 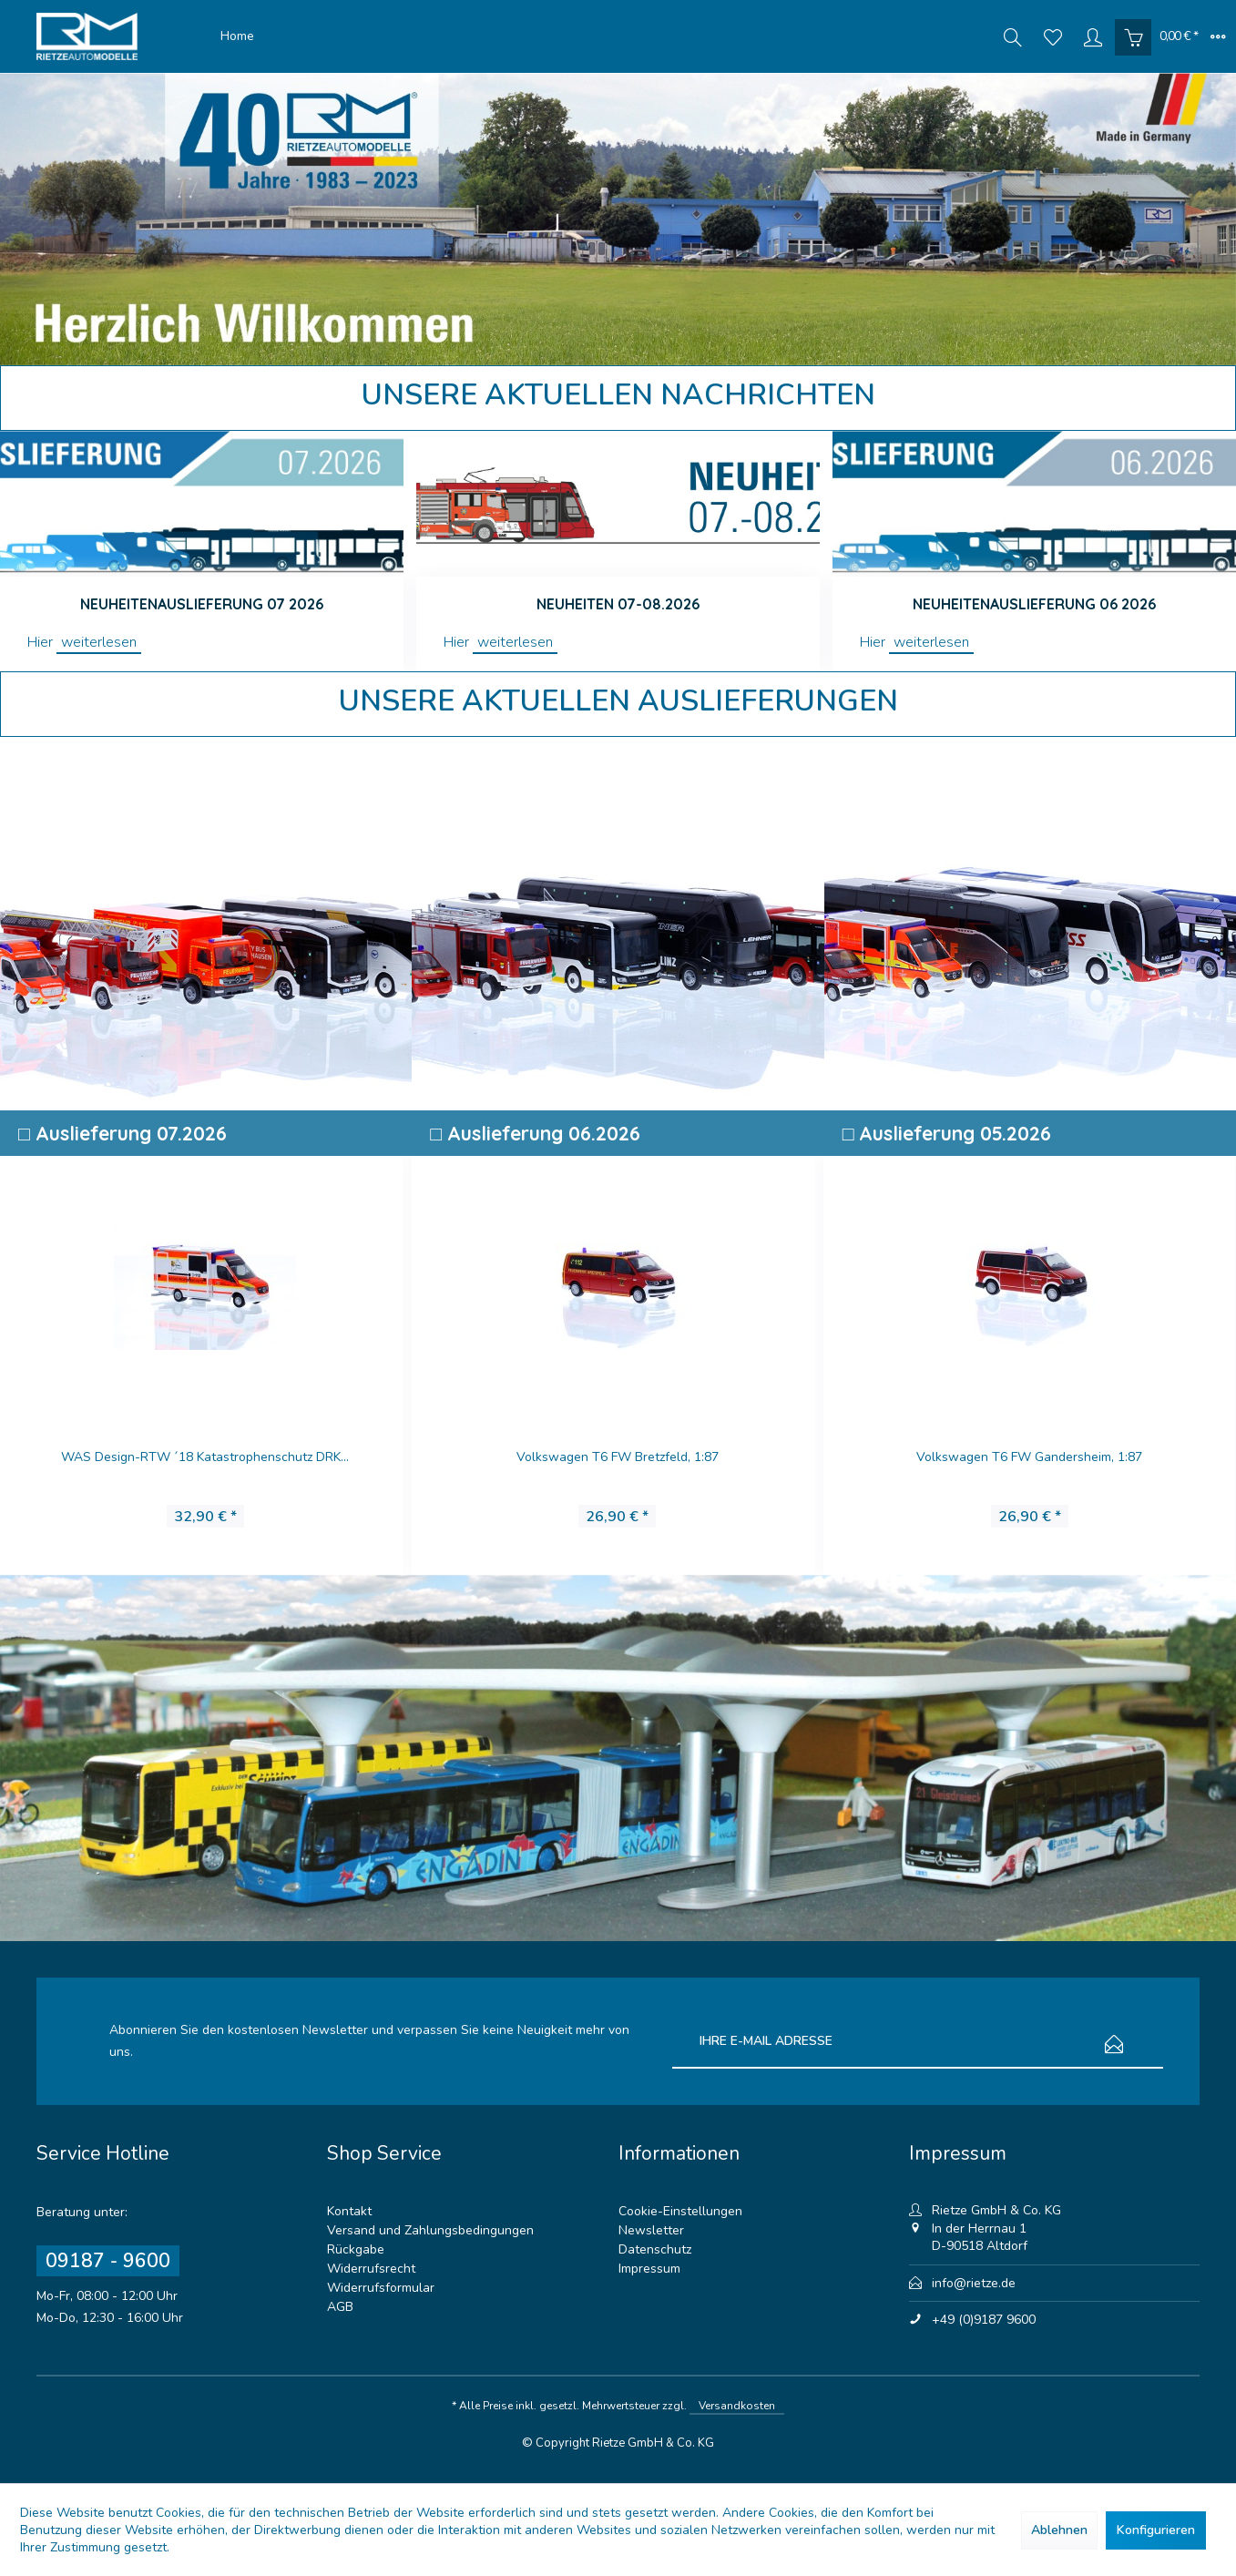 I want to click on info@rietze.de, so click(x=974, y=2283).